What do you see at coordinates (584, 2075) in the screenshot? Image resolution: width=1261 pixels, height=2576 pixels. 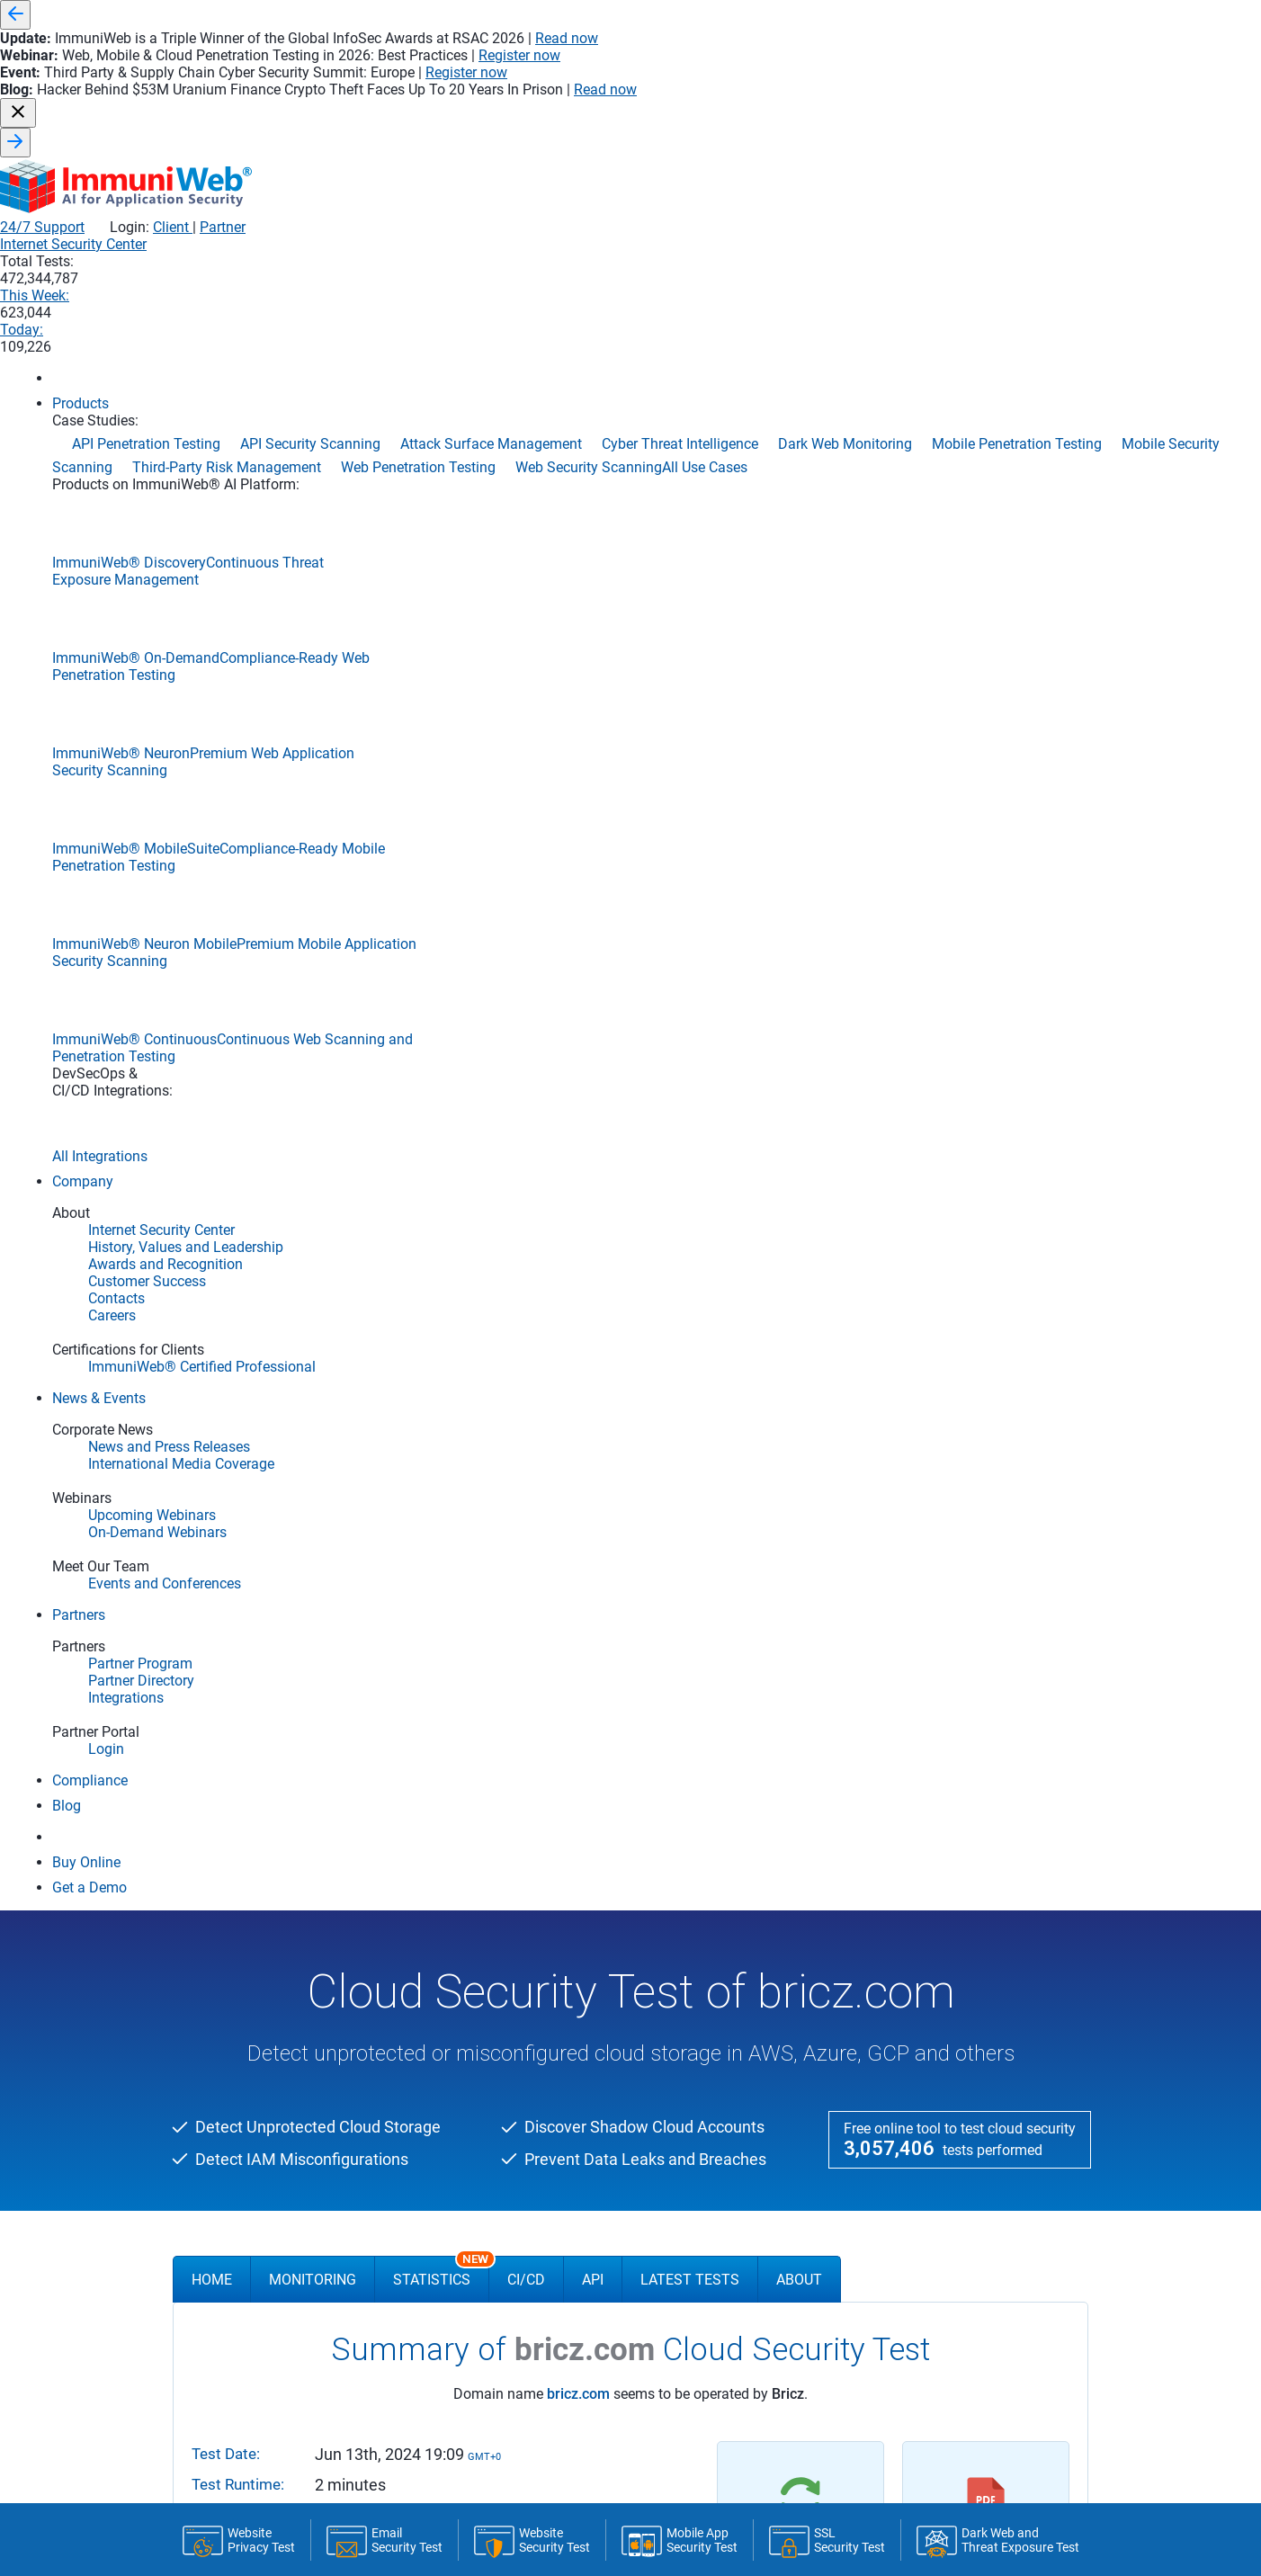 I see `Partner Portal` at bounding box center [584, 2075].